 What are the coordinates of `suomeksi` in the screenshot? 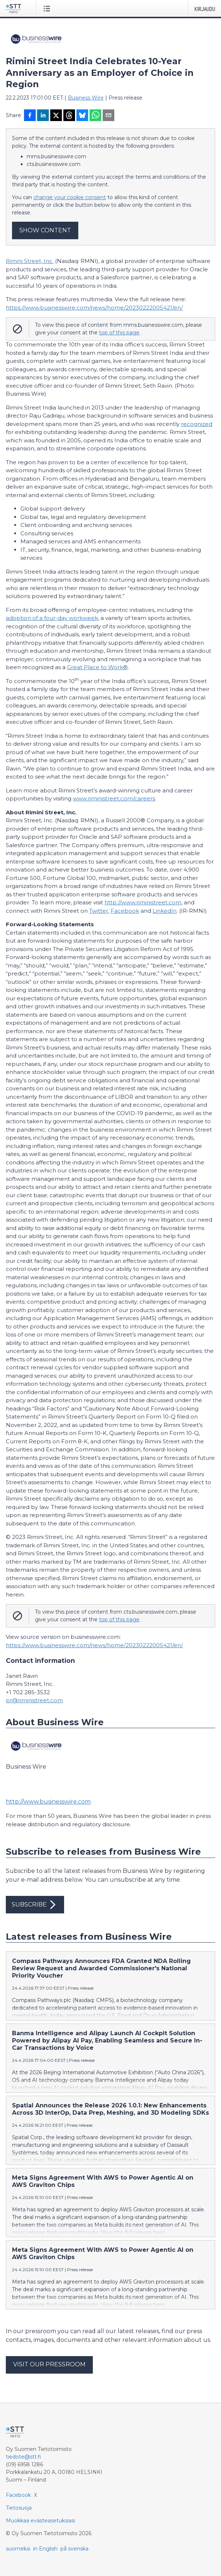 It's located at (18, 2548).